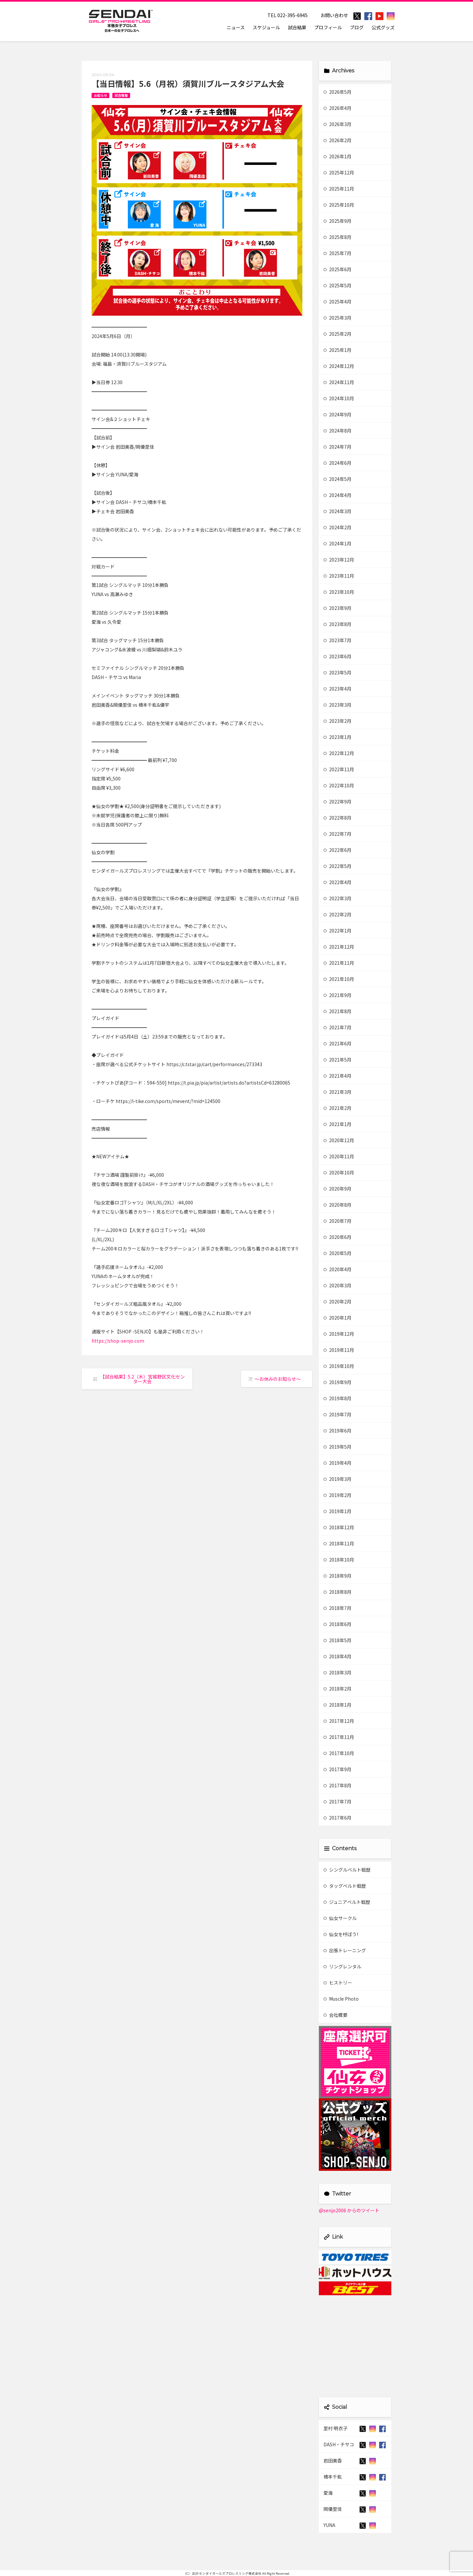  What do you see at coordinates (337, 1688) in the screenshot?
I see `2018年2月` at bounding box center [337, 1688].